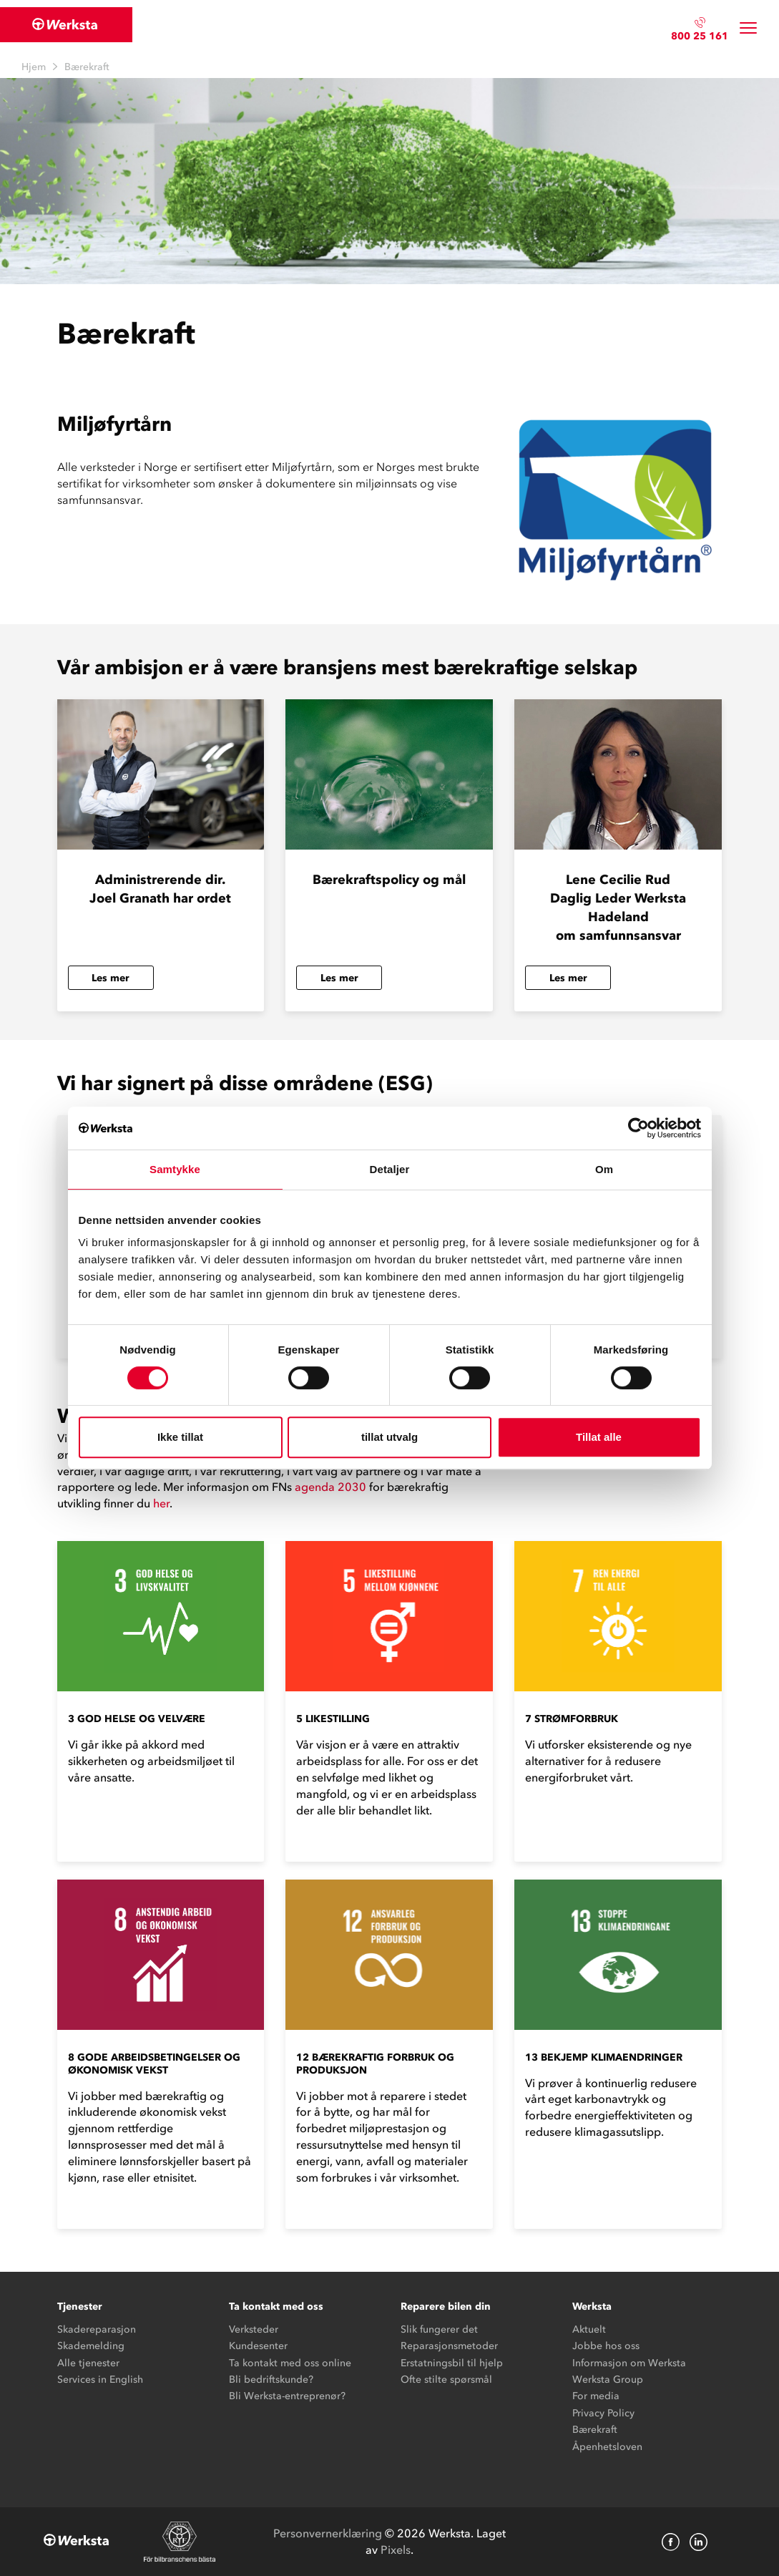 This screenshot has height=2576, width=779. I want to click on Slik fungerer det, so click(439, 2329).